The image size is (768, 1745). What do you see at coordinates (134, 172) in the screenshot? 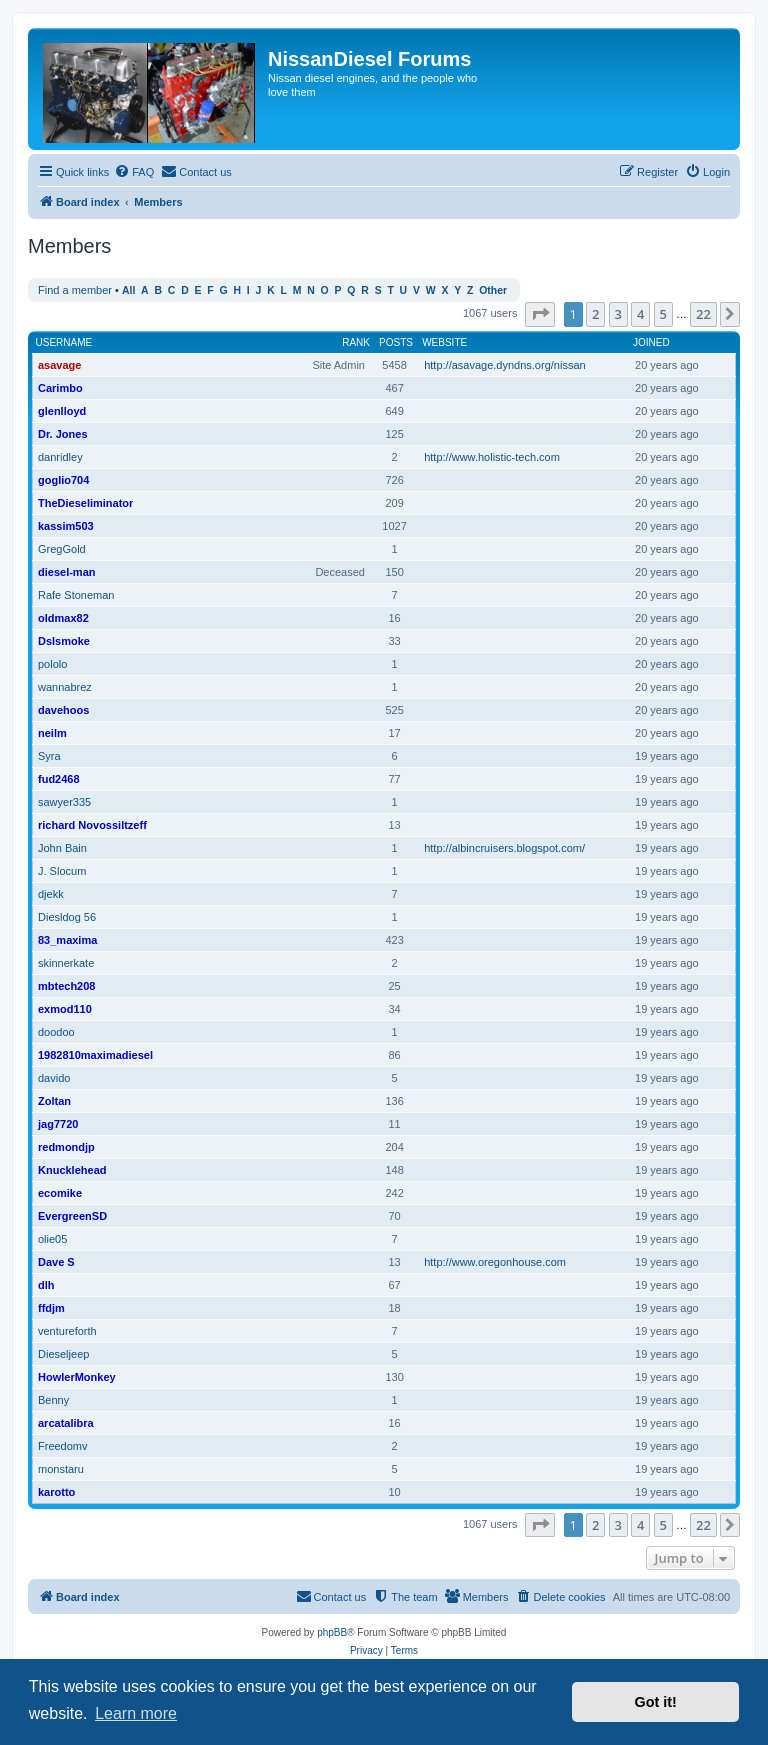
I see `[menuitem]` at bounding box center [134, 172].